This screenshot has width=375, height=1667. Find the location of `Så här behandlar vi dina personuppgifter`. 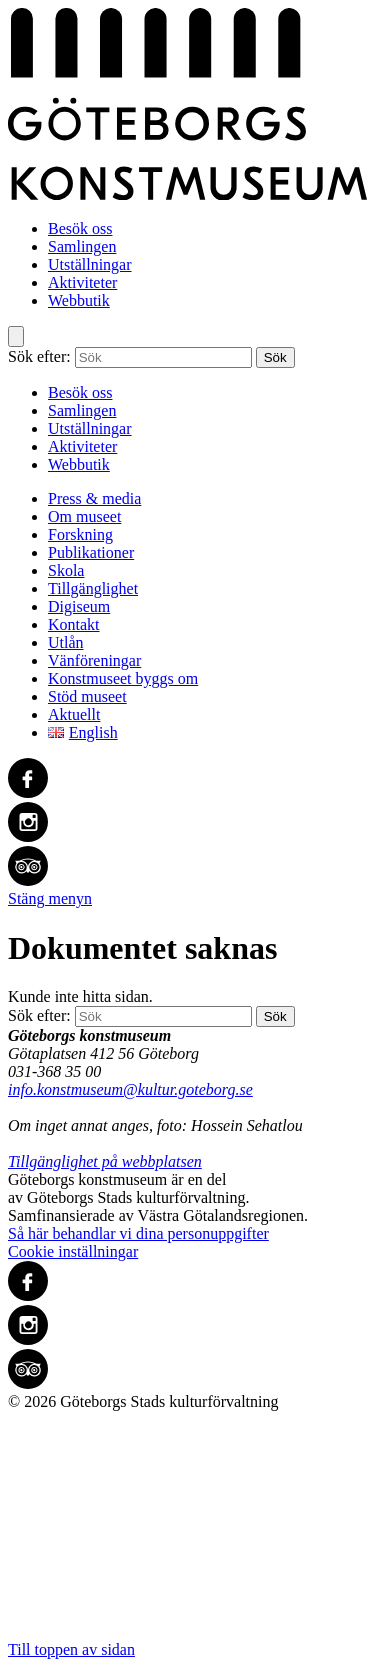

Så här behandlar vi dina personuppgifter is located at coordinates (138, 1233).